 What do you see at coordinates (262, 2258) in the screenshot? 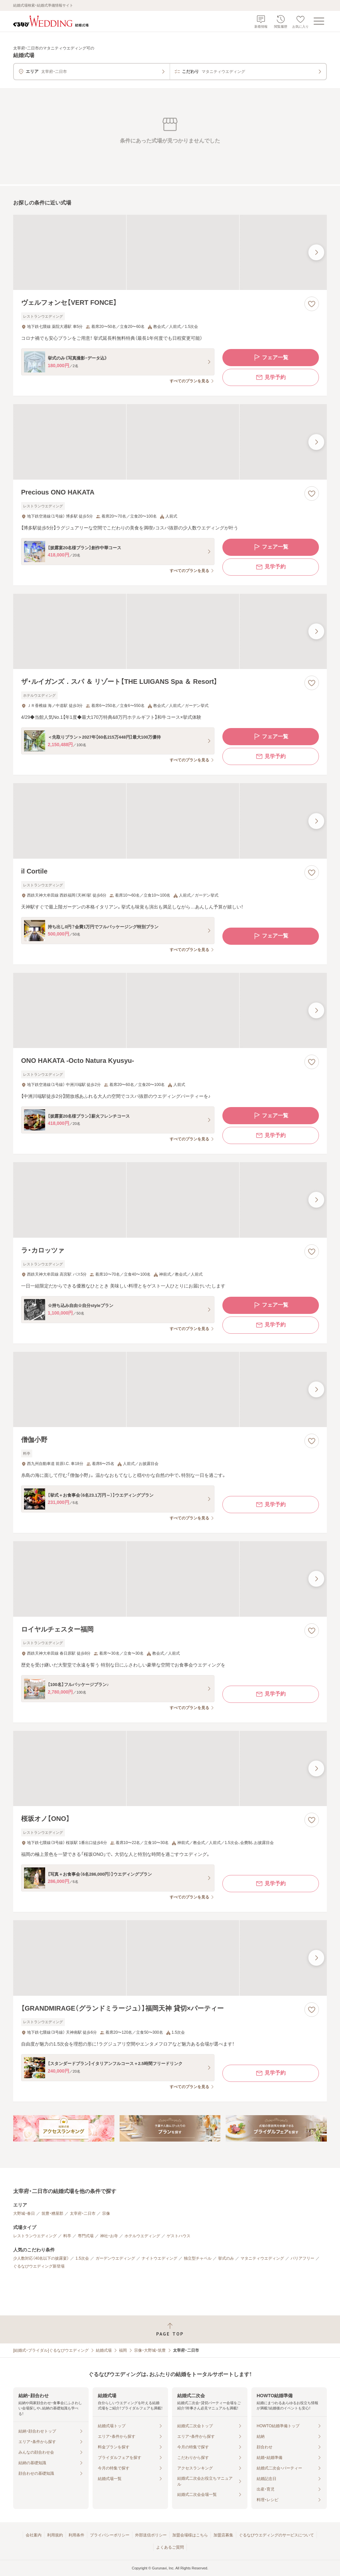
I see `マタニティウエディング` at bounding box center [262, 2258].